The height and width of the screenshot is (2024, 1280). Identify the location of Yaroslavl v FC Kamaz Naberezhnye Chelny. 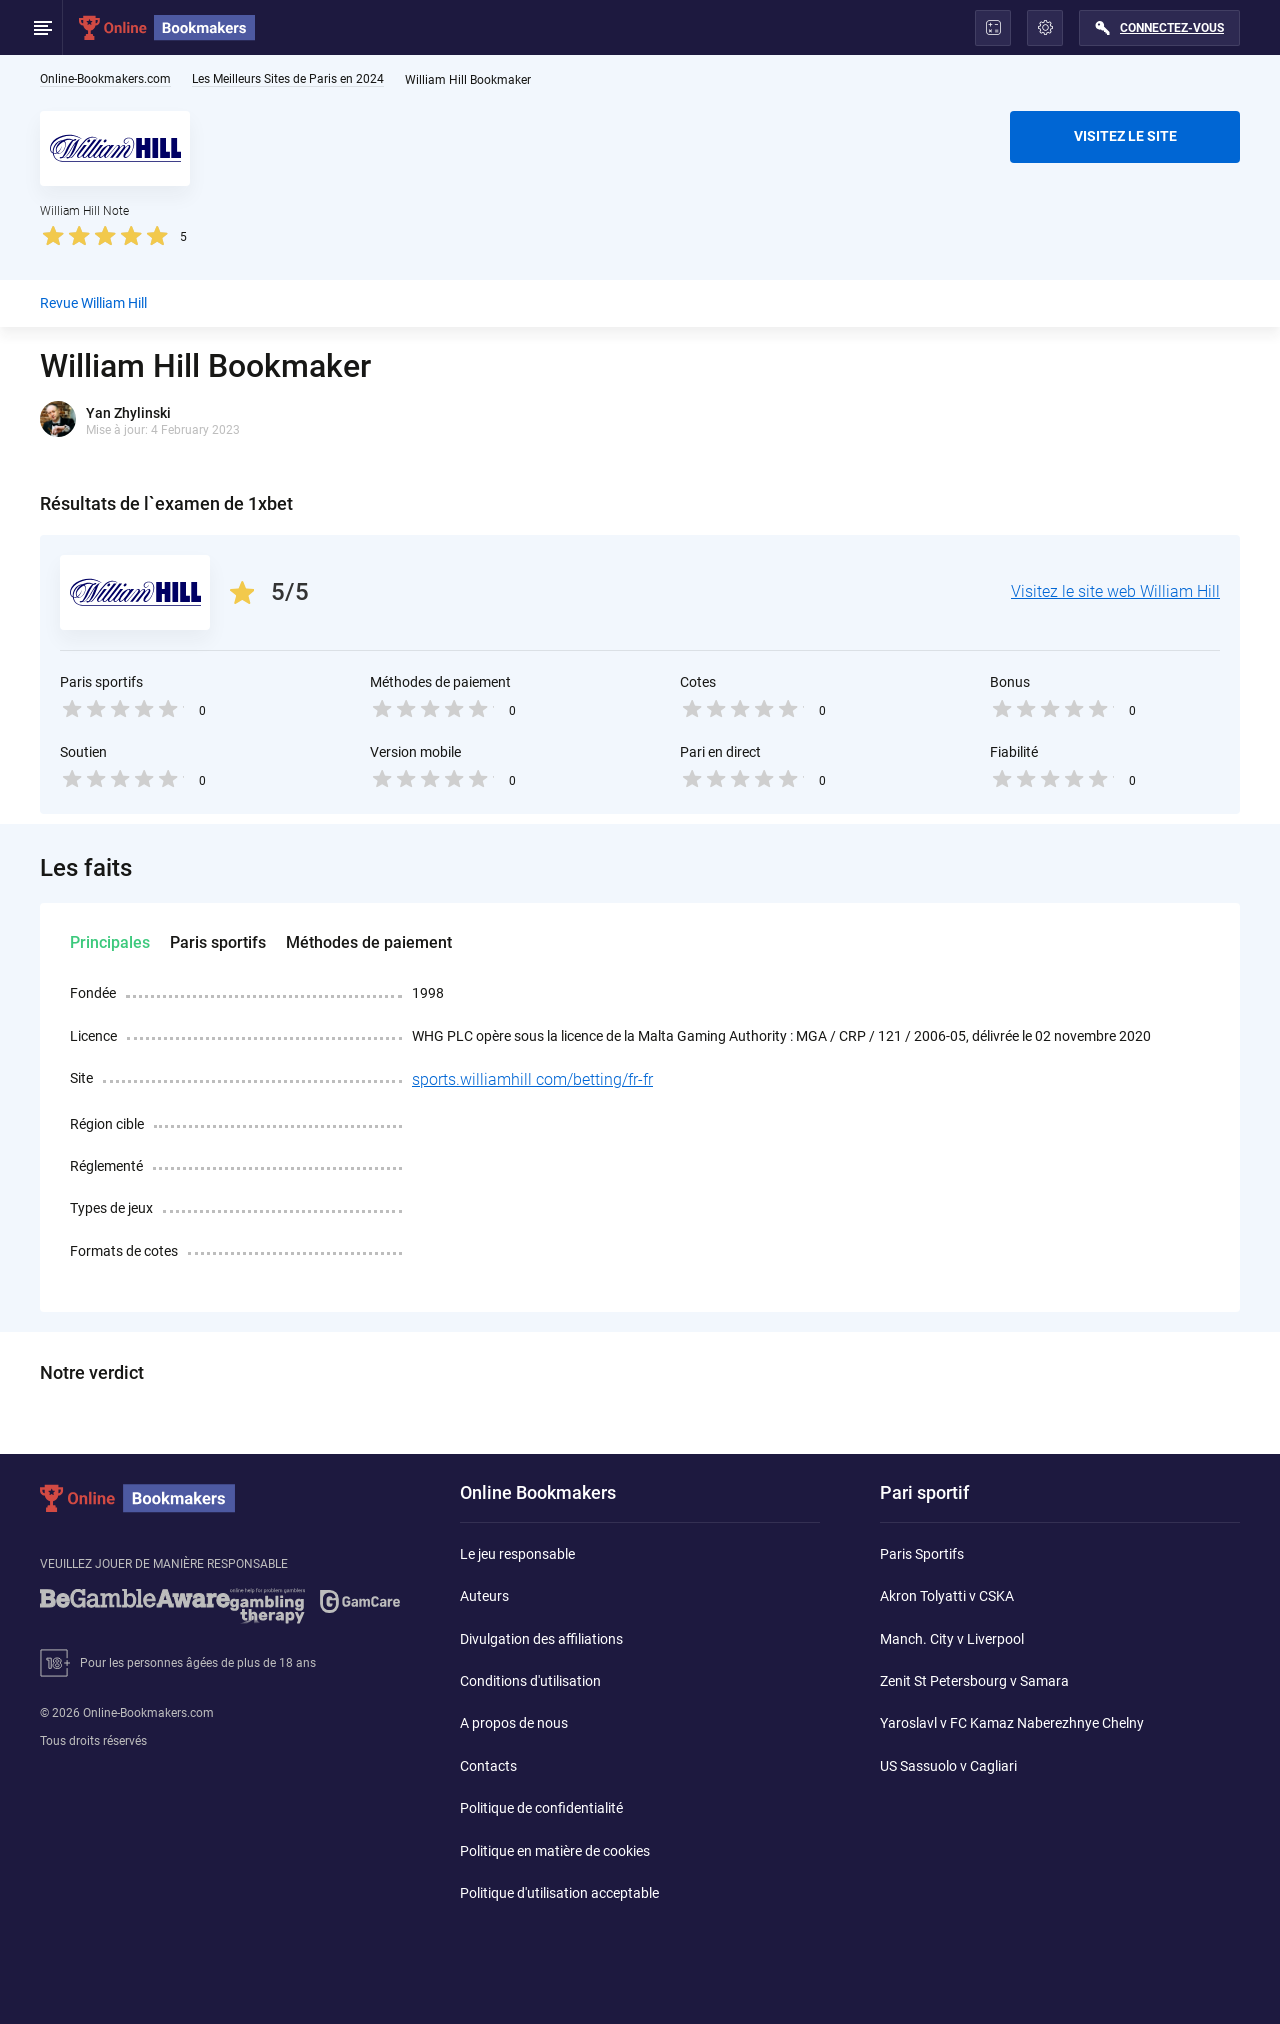
(1012, 1723).